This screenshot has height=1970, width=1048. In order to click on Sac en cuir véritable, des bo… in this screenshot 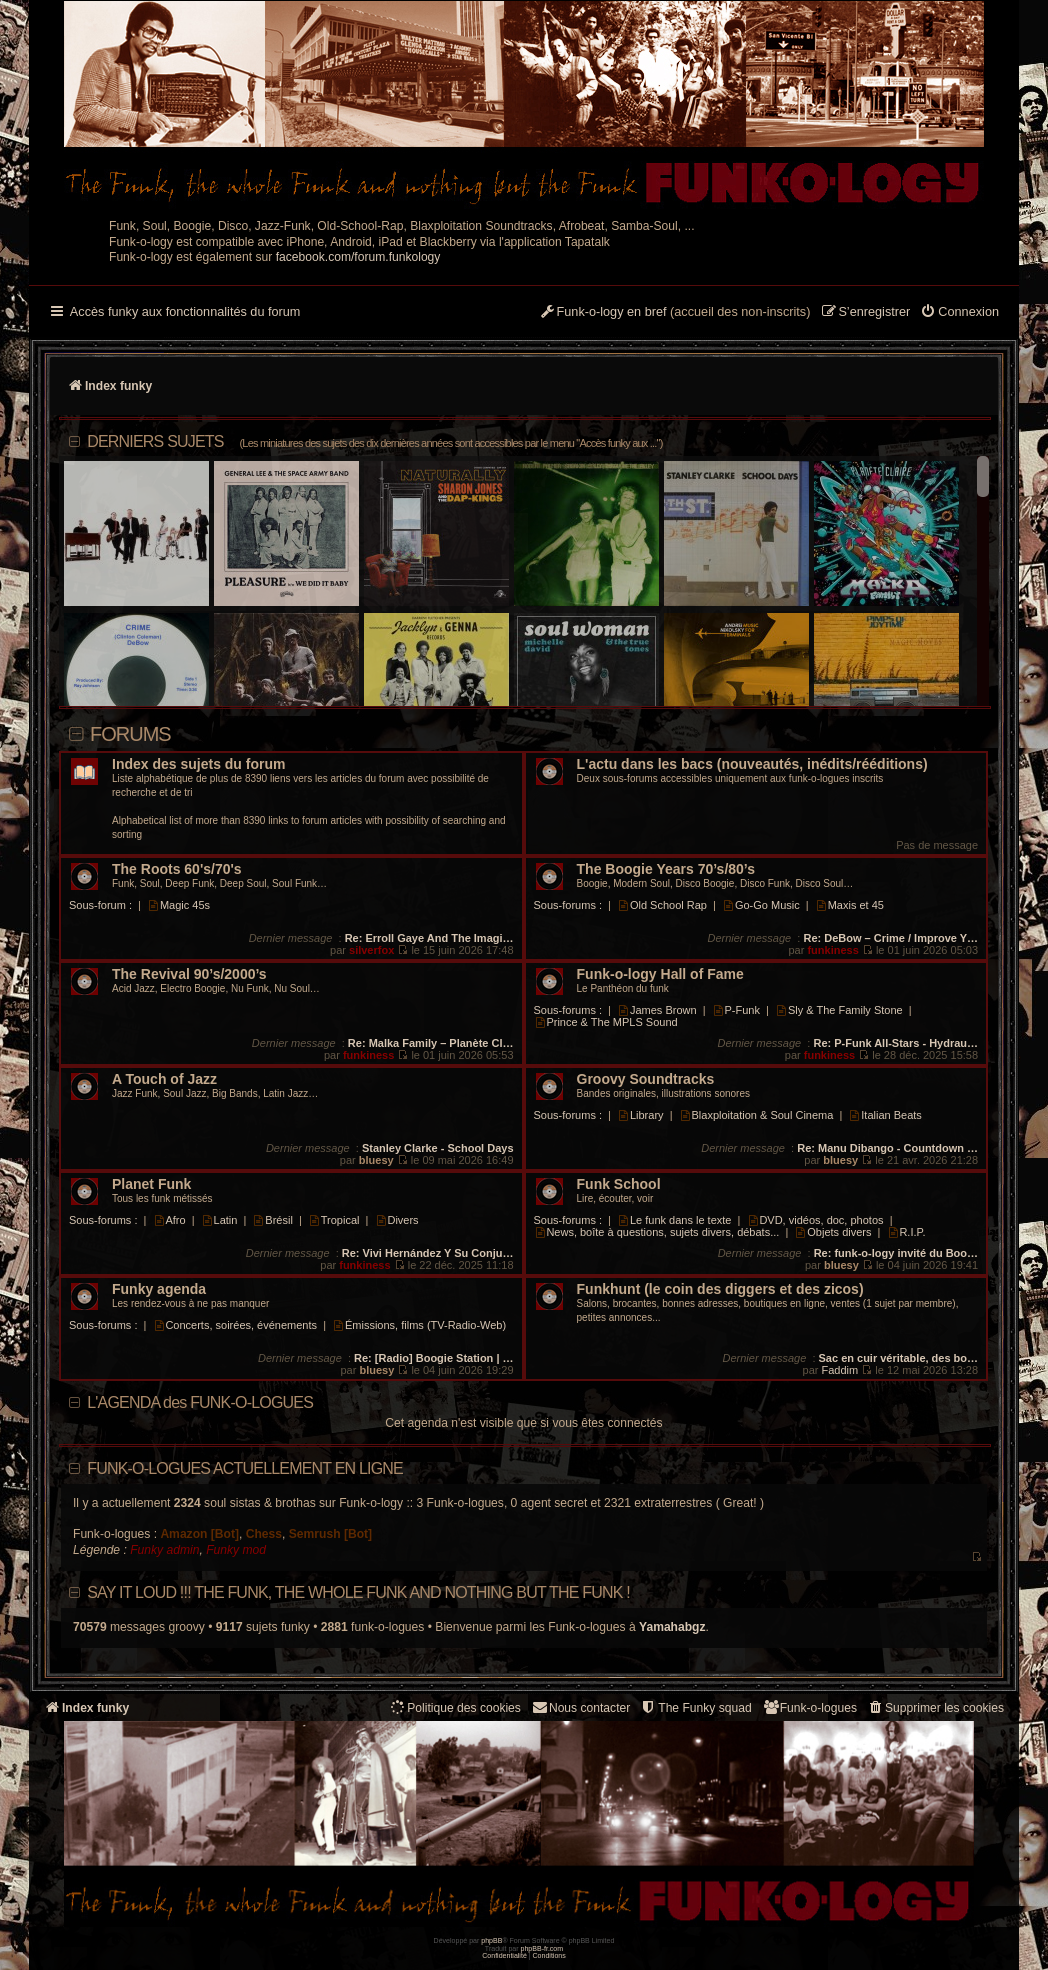, I will do `click(899, 1358)`.